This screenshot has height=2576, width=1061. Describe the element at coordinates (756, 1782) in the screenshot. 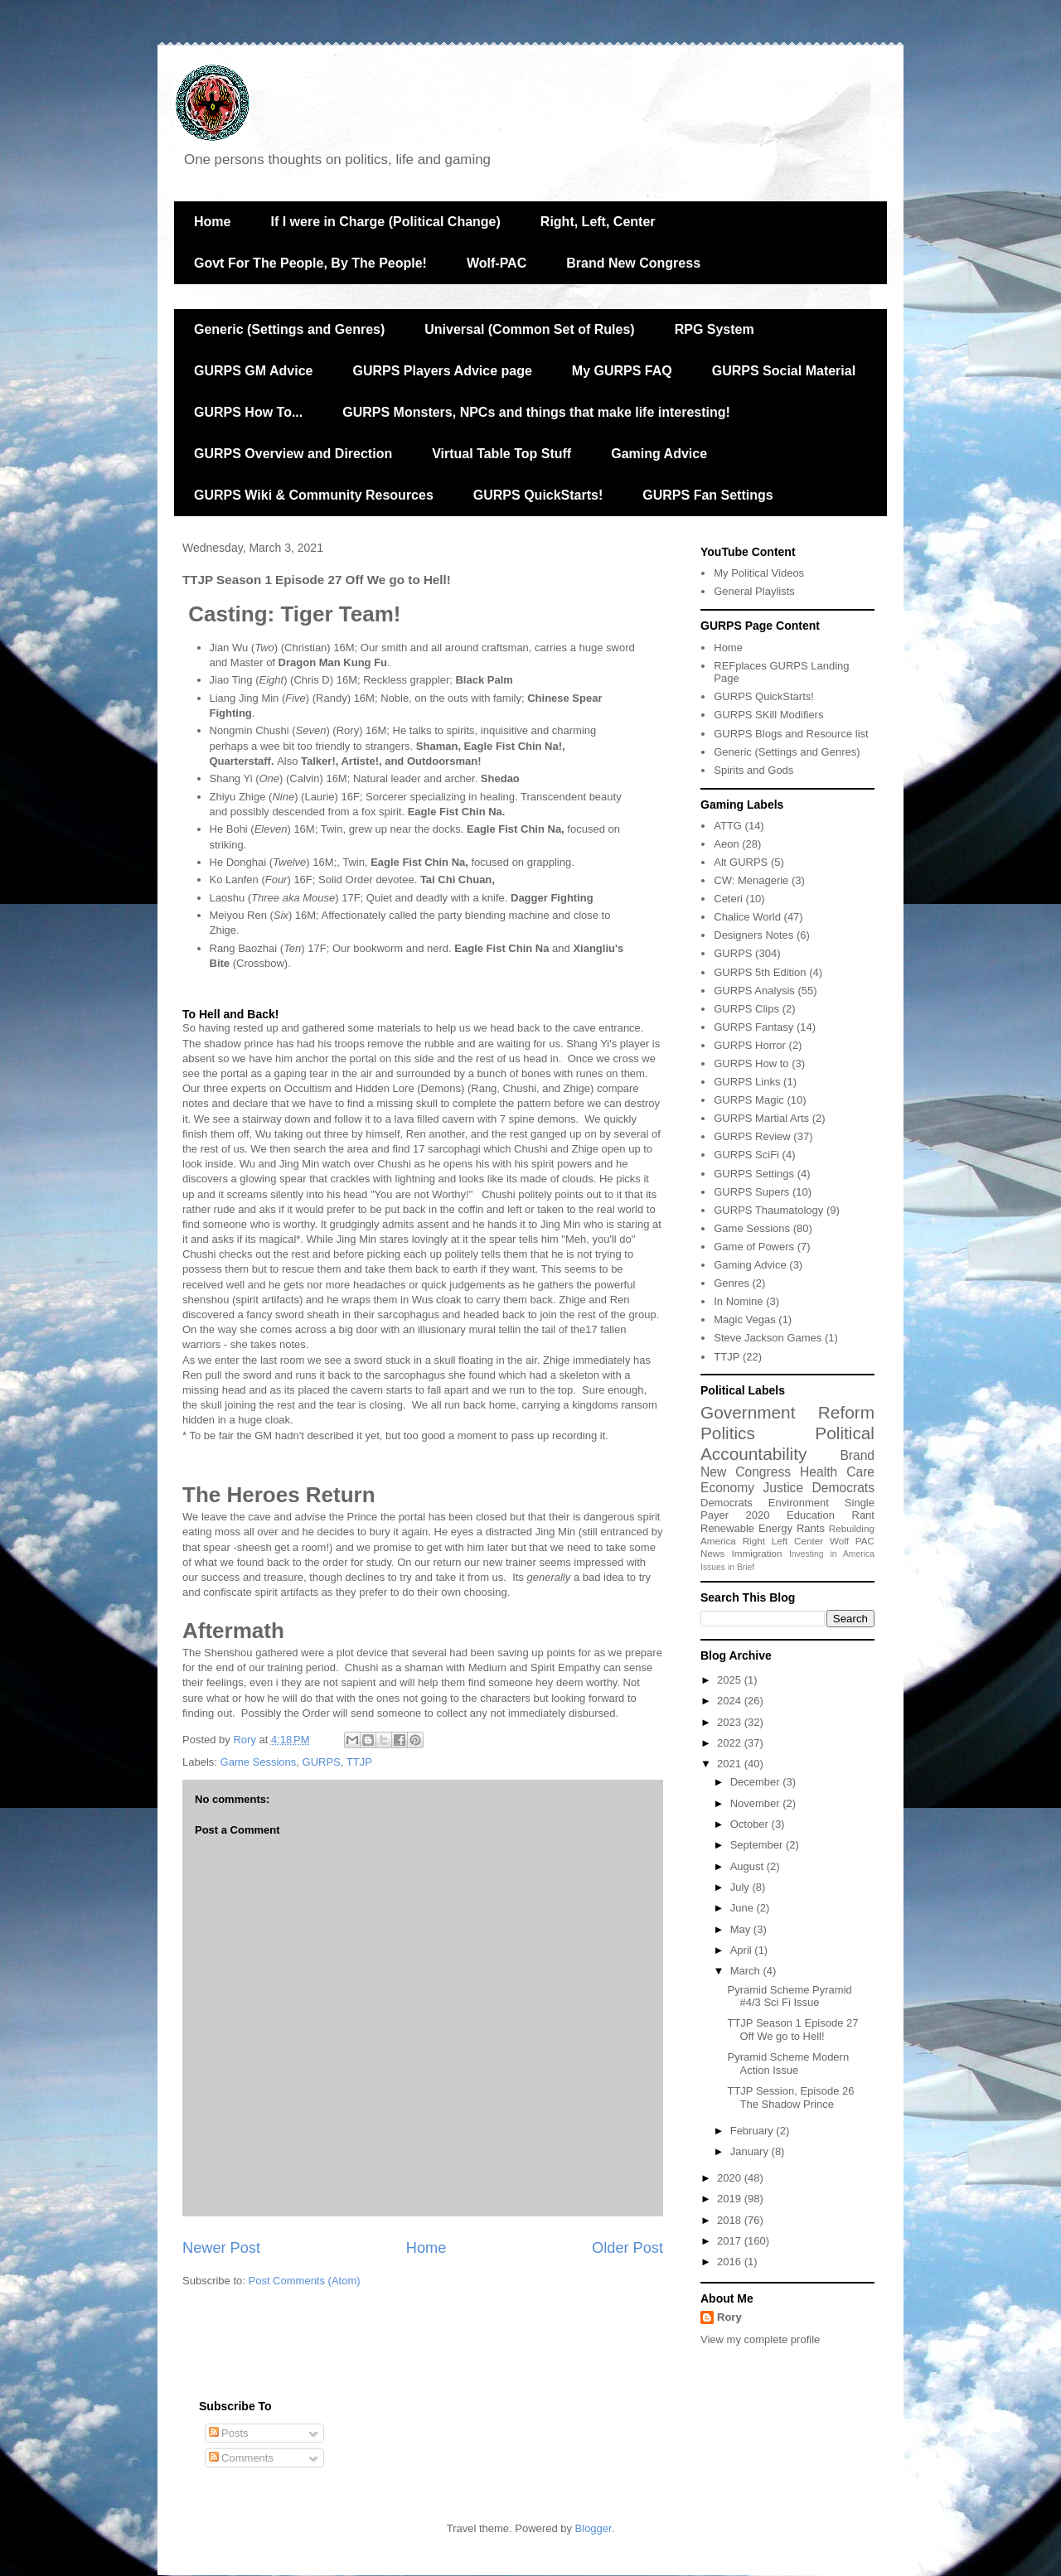

I see `December` at that location.